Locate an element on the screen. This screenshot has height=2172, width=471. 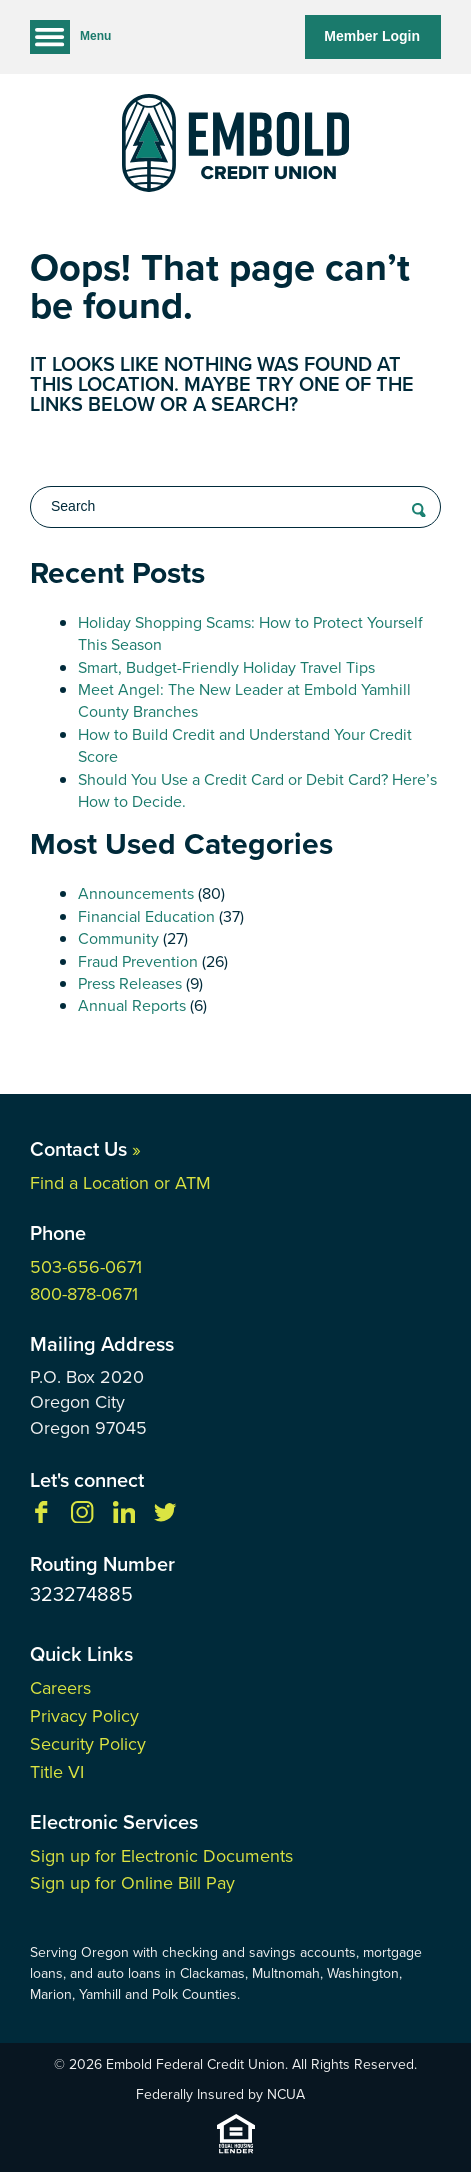
How to Build Credit and Understand Your Credit Score is located at coordinates (245, 745).